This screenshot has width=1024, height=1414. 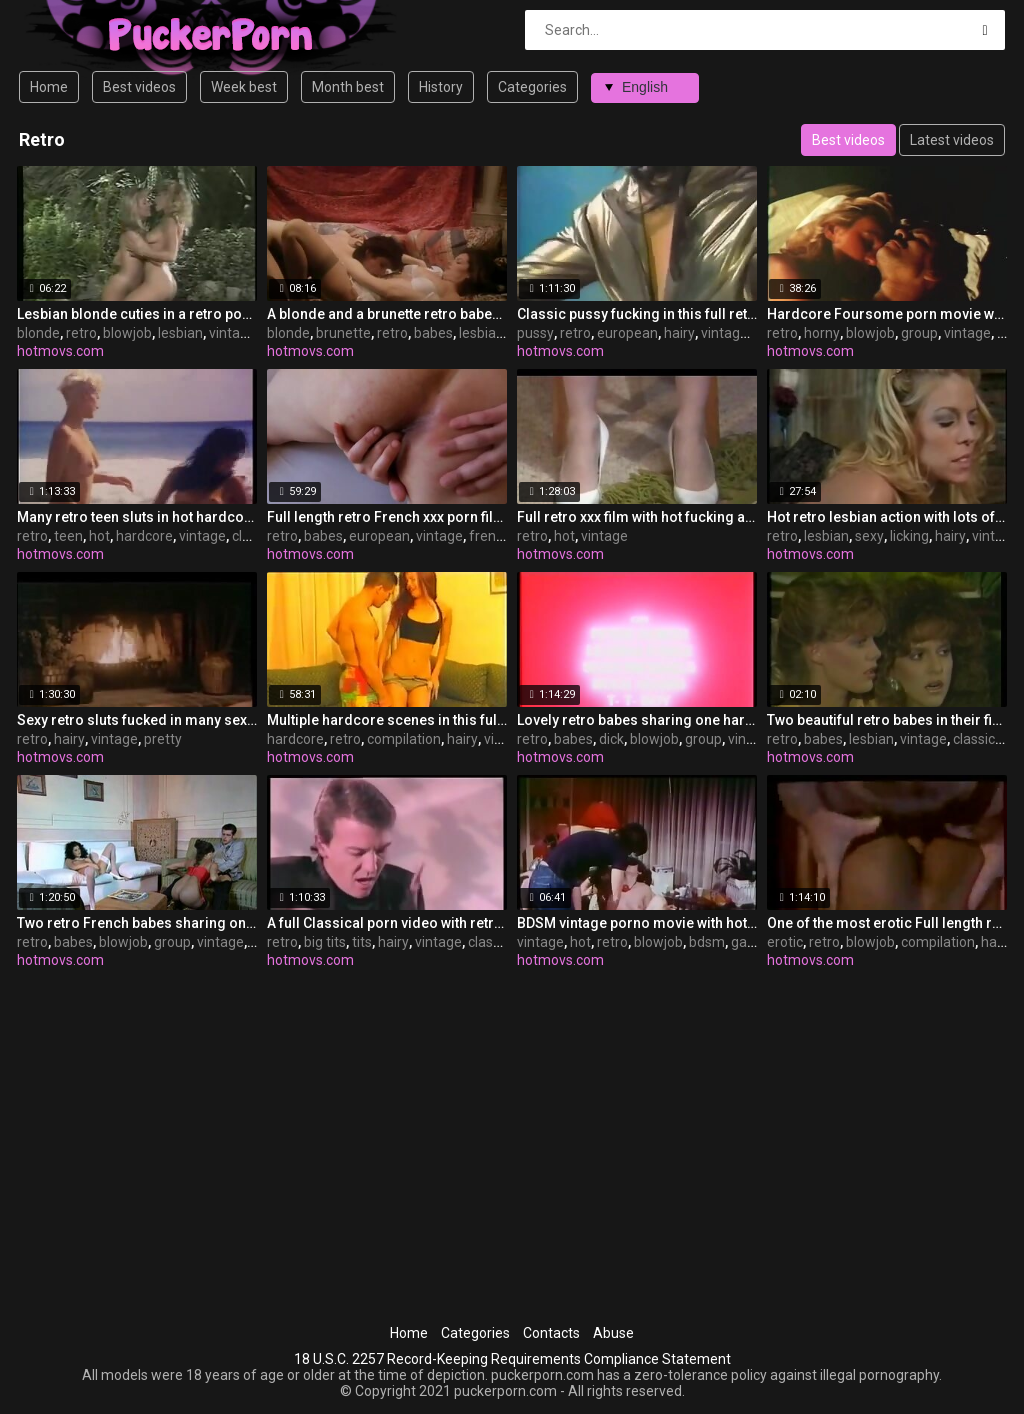 I want to click on babes, so click(x=433, y=333).